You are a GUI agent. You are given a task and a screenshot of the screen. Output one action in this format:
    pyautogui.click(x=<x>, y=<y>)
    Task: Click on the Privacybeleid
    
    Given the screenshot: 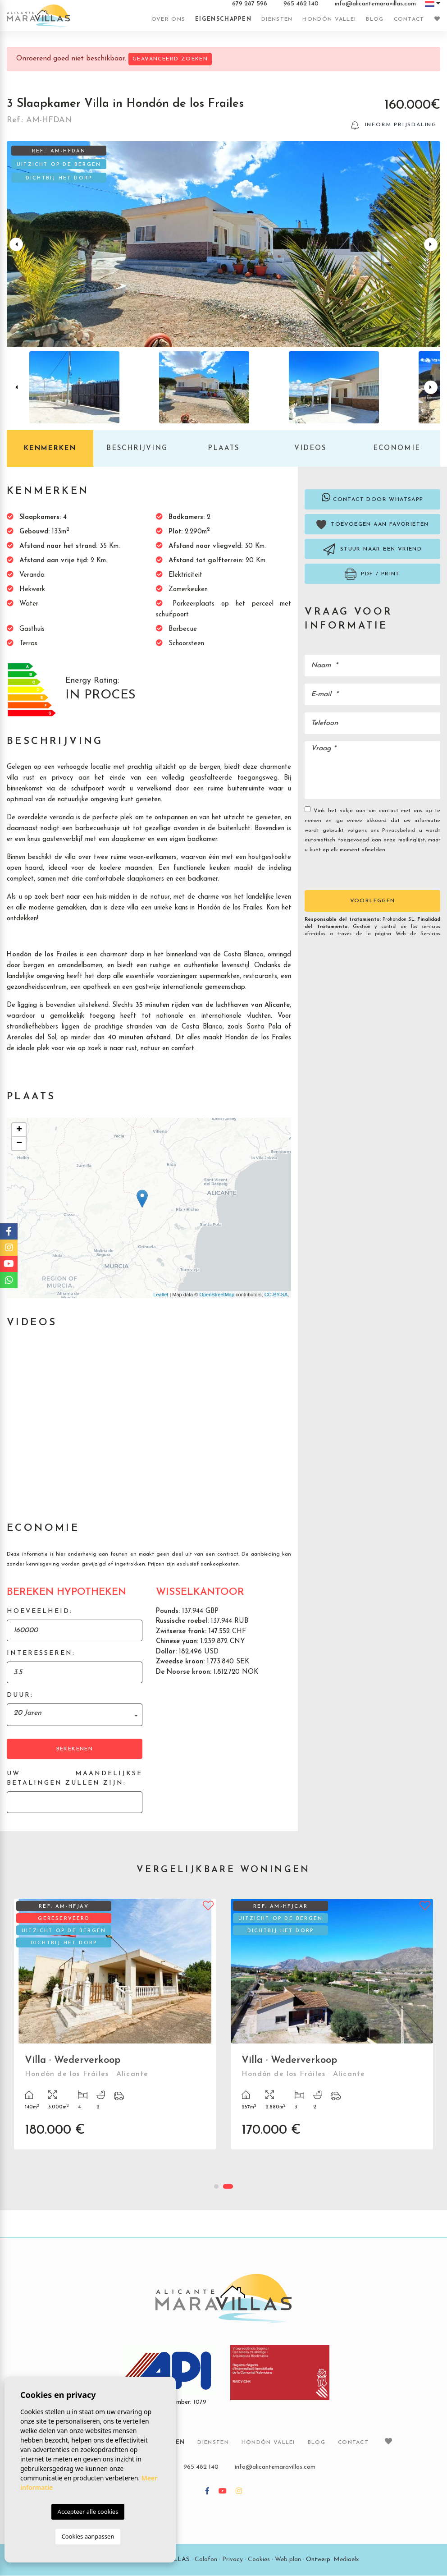 What is the action you would take?
    pyautogui.click(x=400, y=831)
    